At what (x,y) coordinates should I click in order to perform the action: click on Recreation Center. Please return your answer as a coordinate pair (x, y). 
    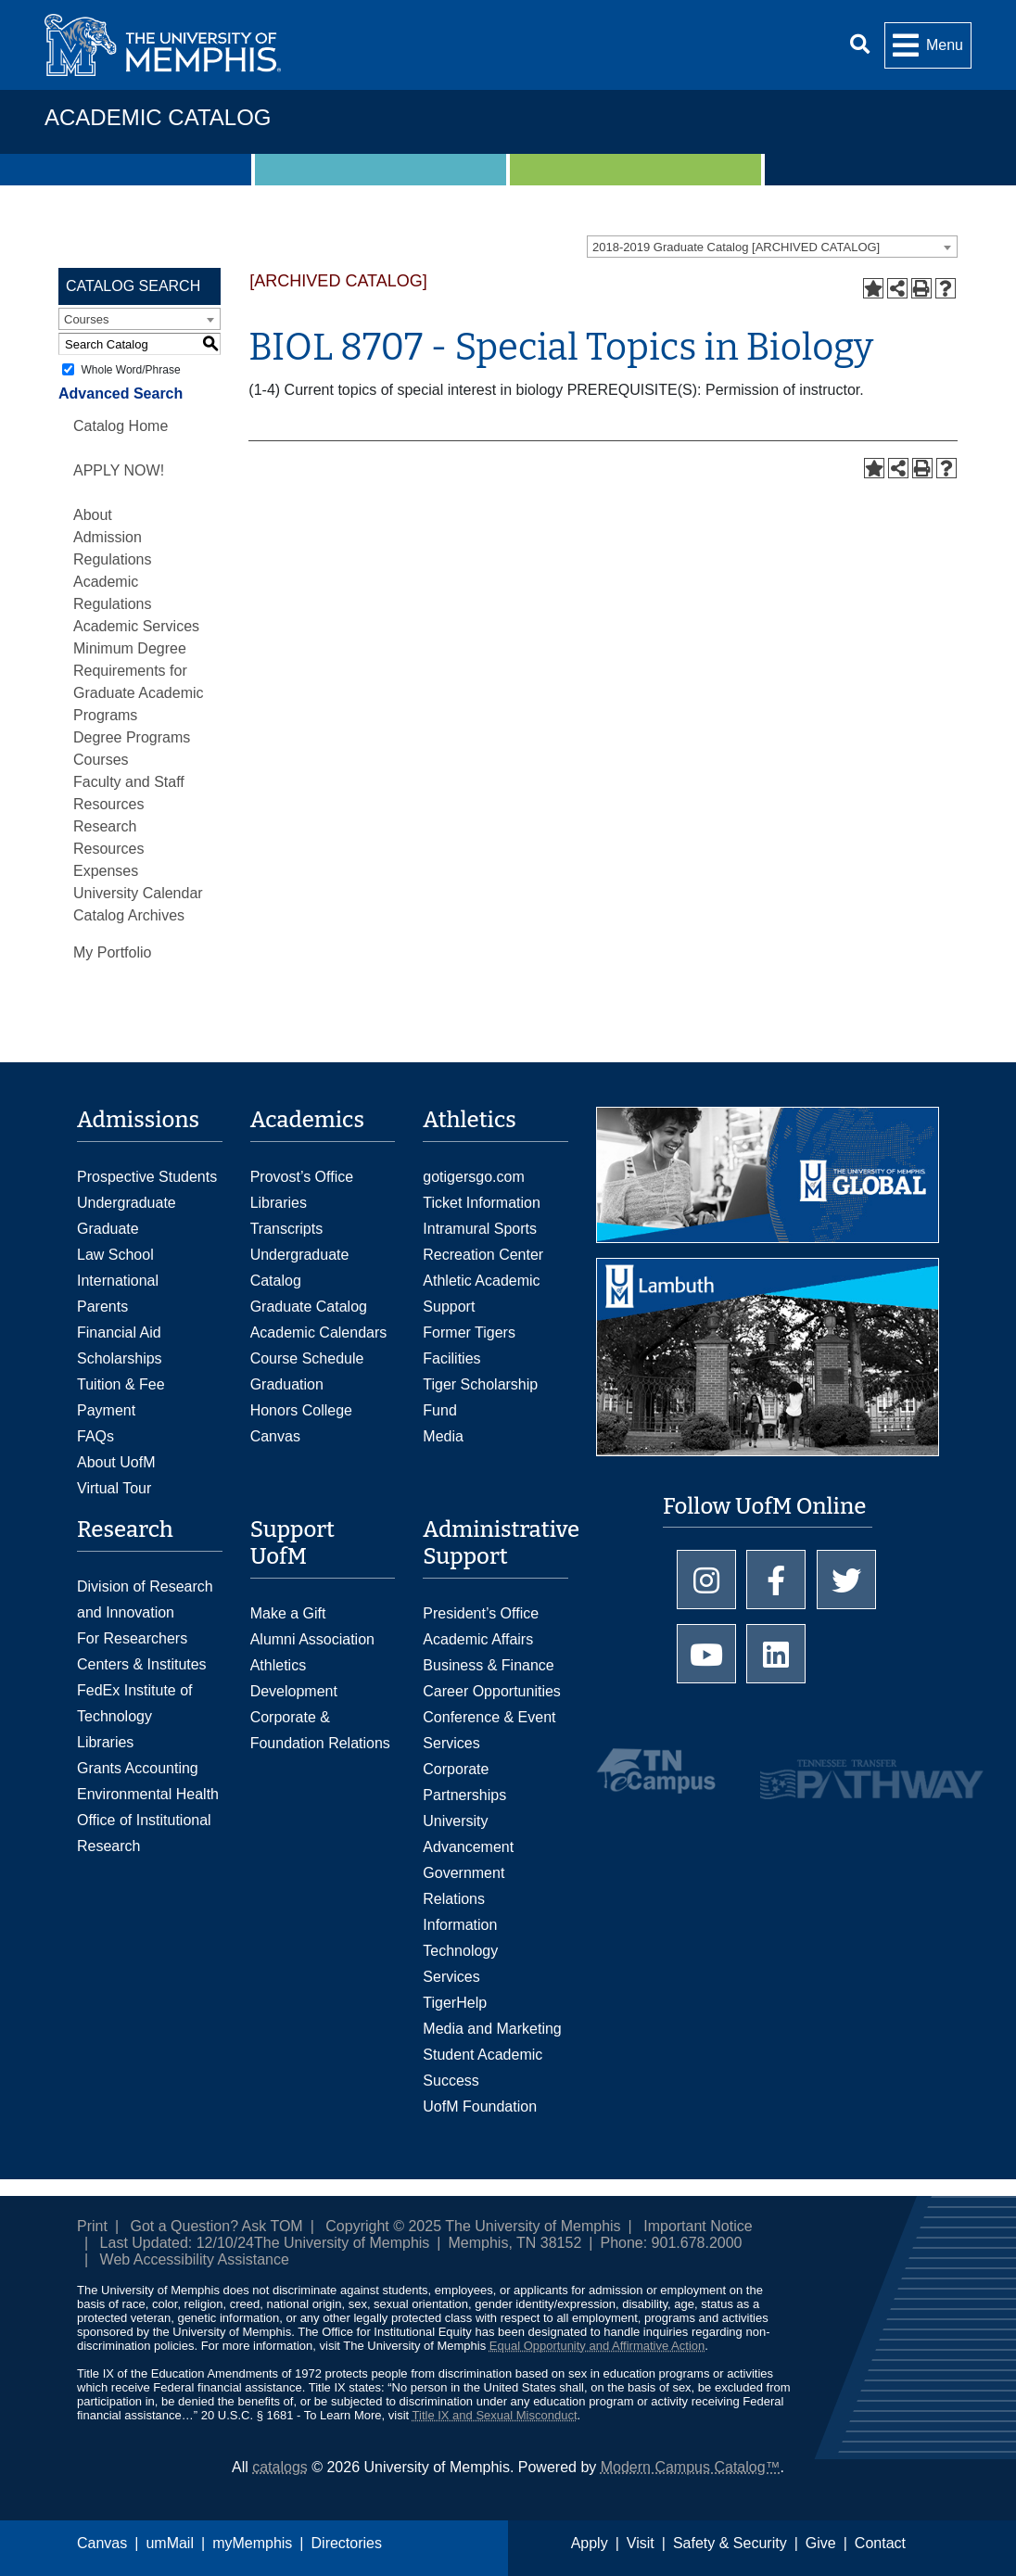
    Looking at the image, I should click on (483, 1255).